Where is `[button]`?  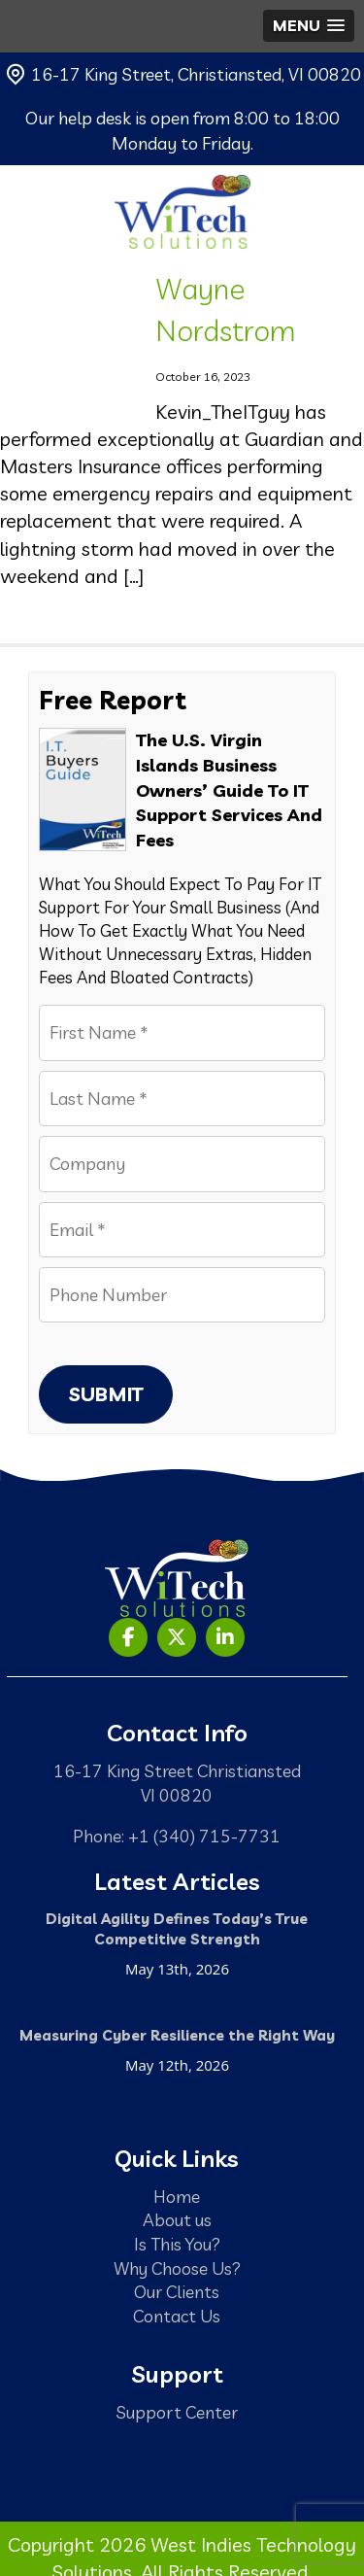 [button] is located at coordinates (308, 26).